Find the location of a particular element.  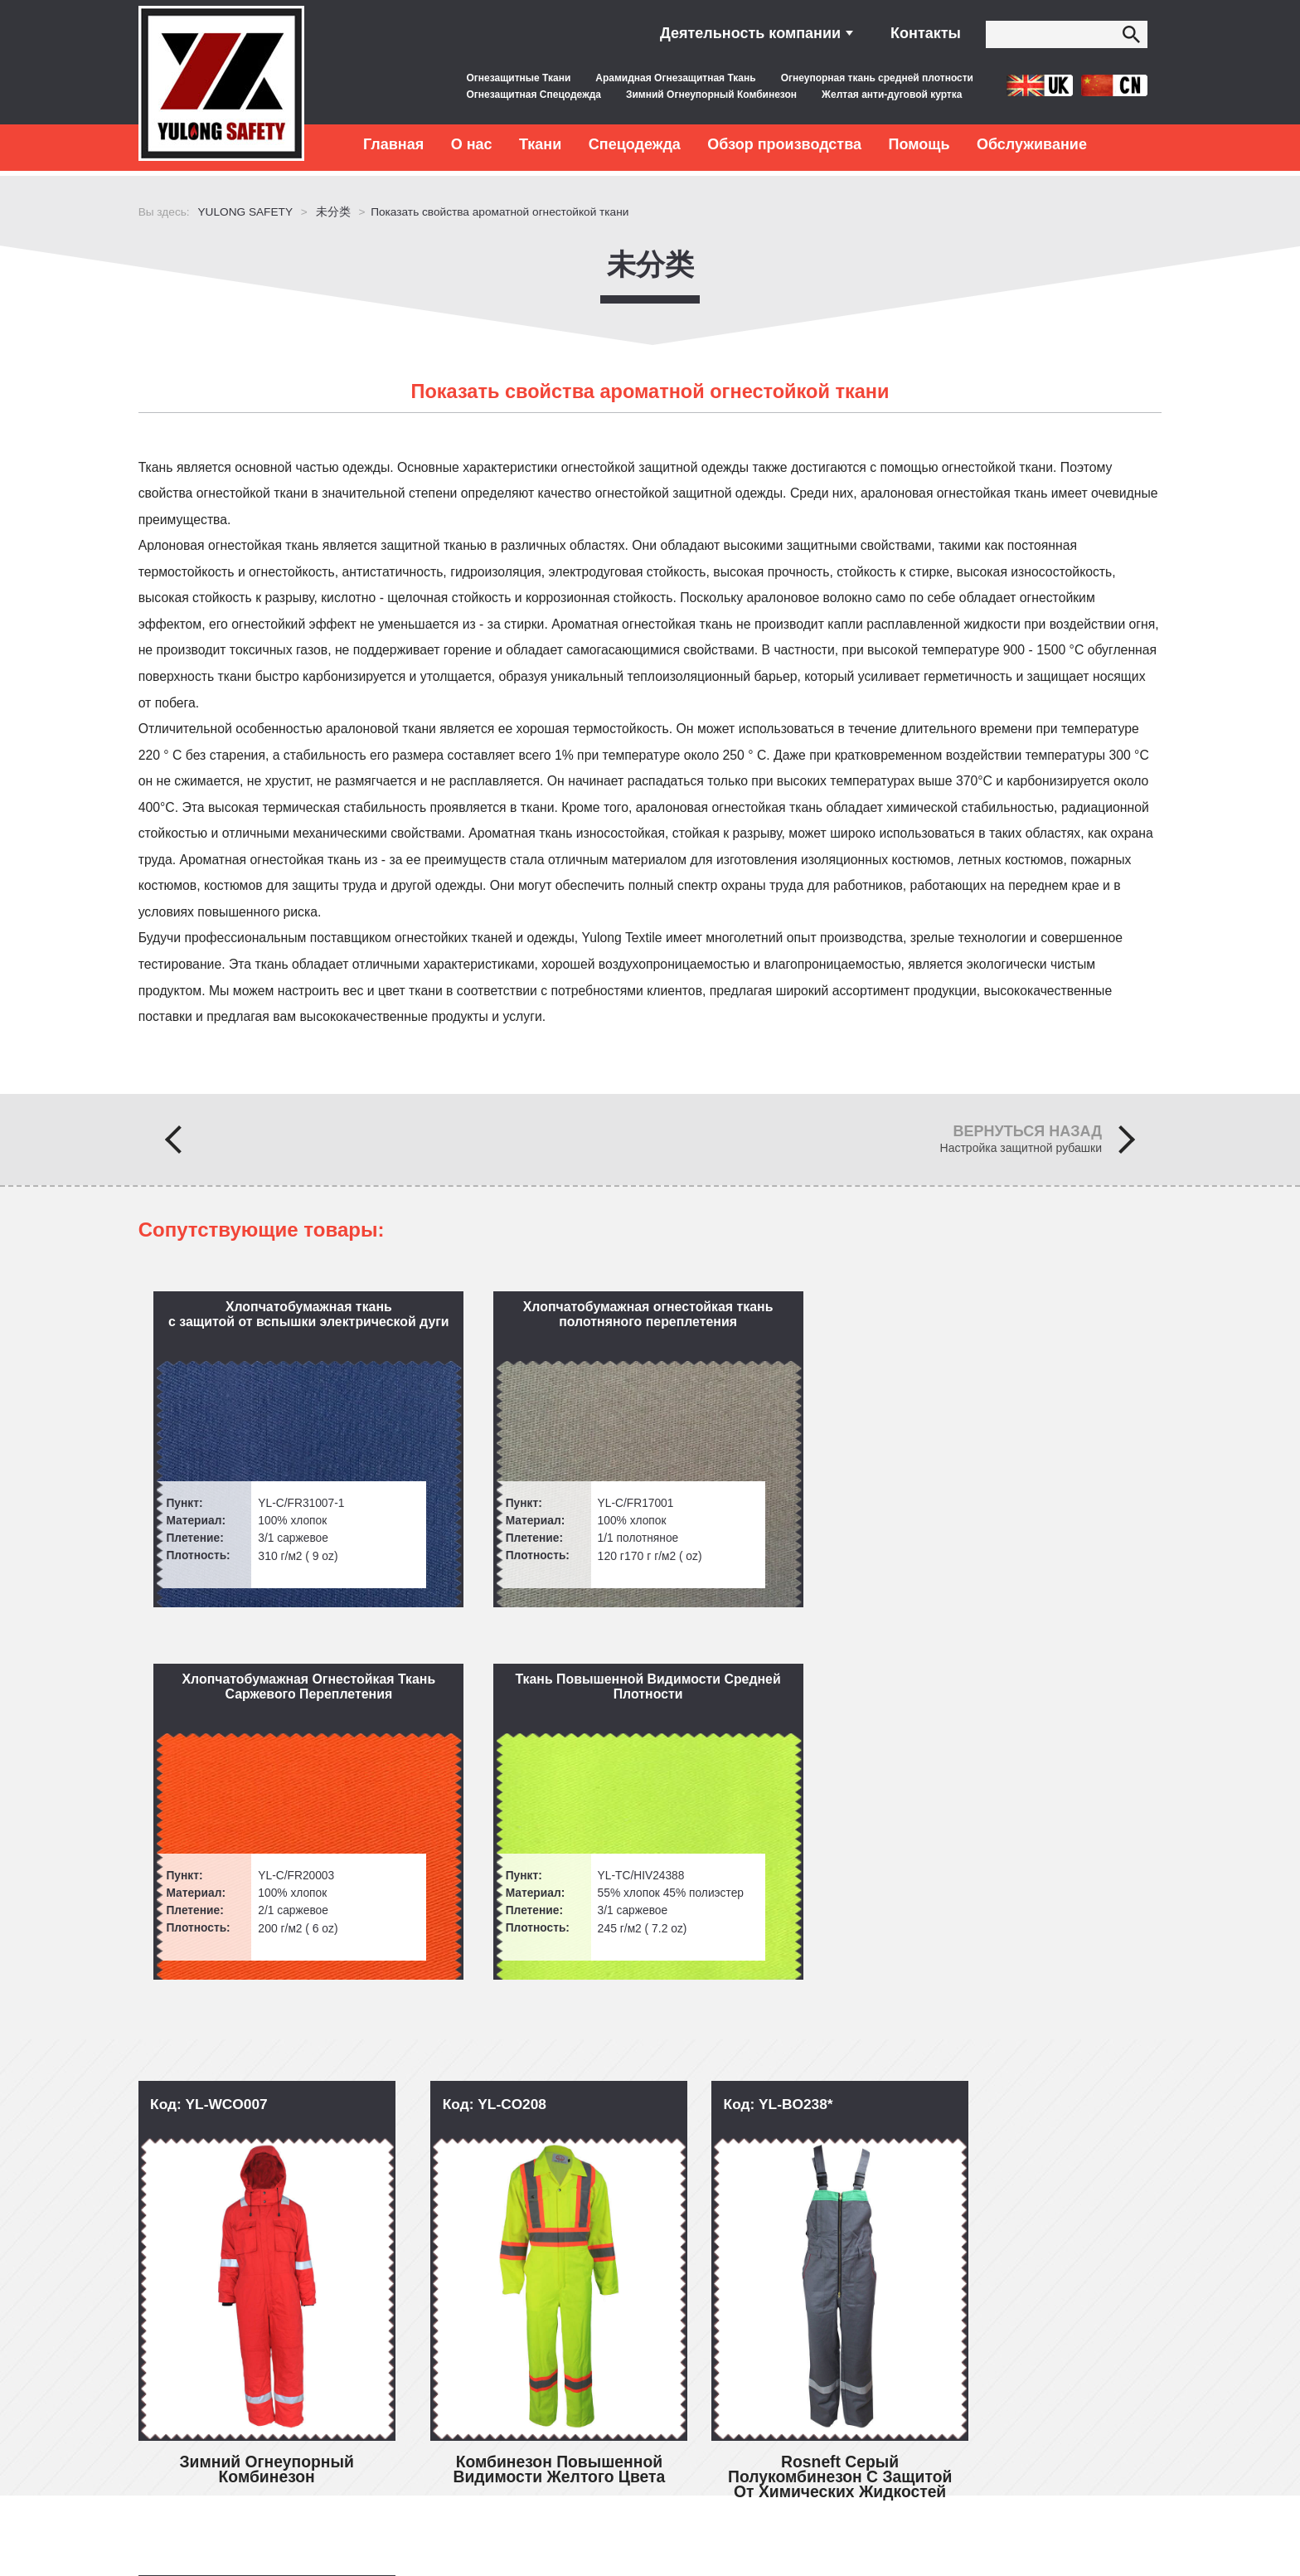

Настройка защитной рубашки is located at coordinates (1021, 1152).